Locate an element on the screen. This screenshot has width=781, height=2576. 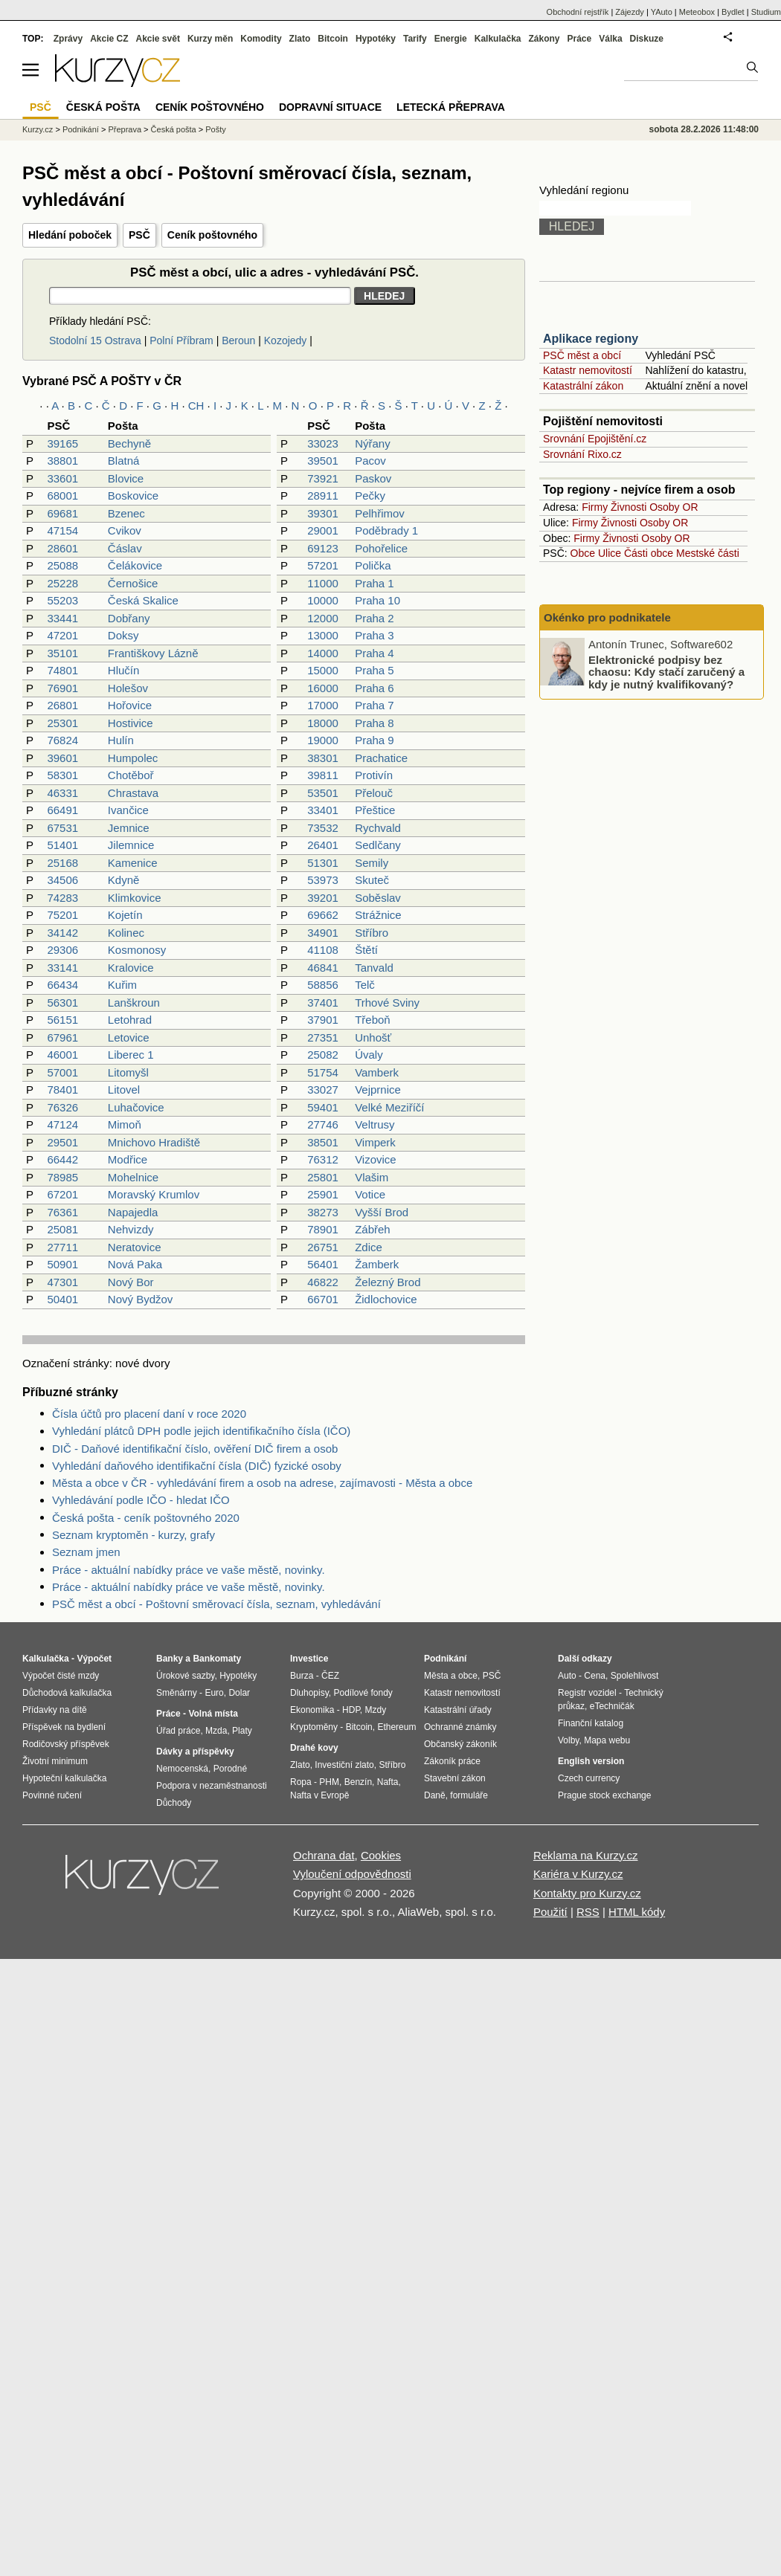
Bzenec is located at coordinates (126, 513).